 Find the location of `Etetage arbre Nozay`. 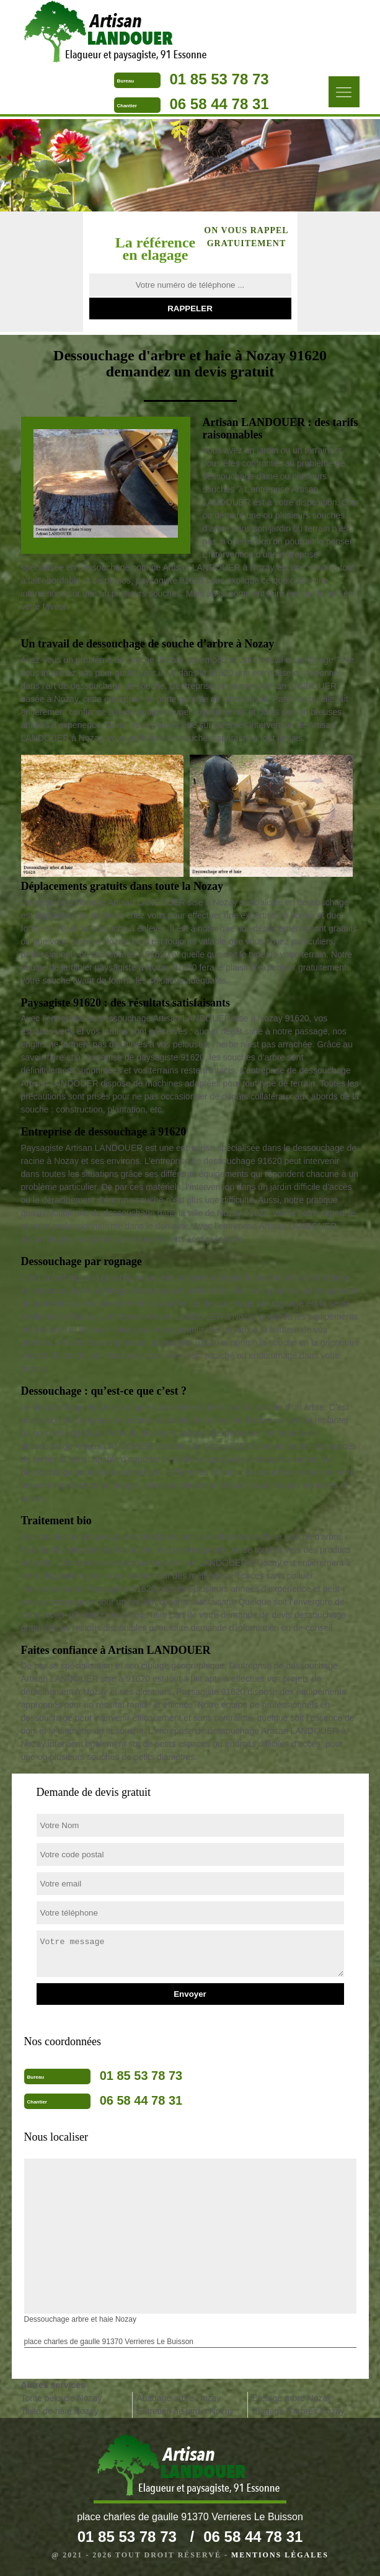

Etetage arbre Nozay is located at coordinates (292, 2398).